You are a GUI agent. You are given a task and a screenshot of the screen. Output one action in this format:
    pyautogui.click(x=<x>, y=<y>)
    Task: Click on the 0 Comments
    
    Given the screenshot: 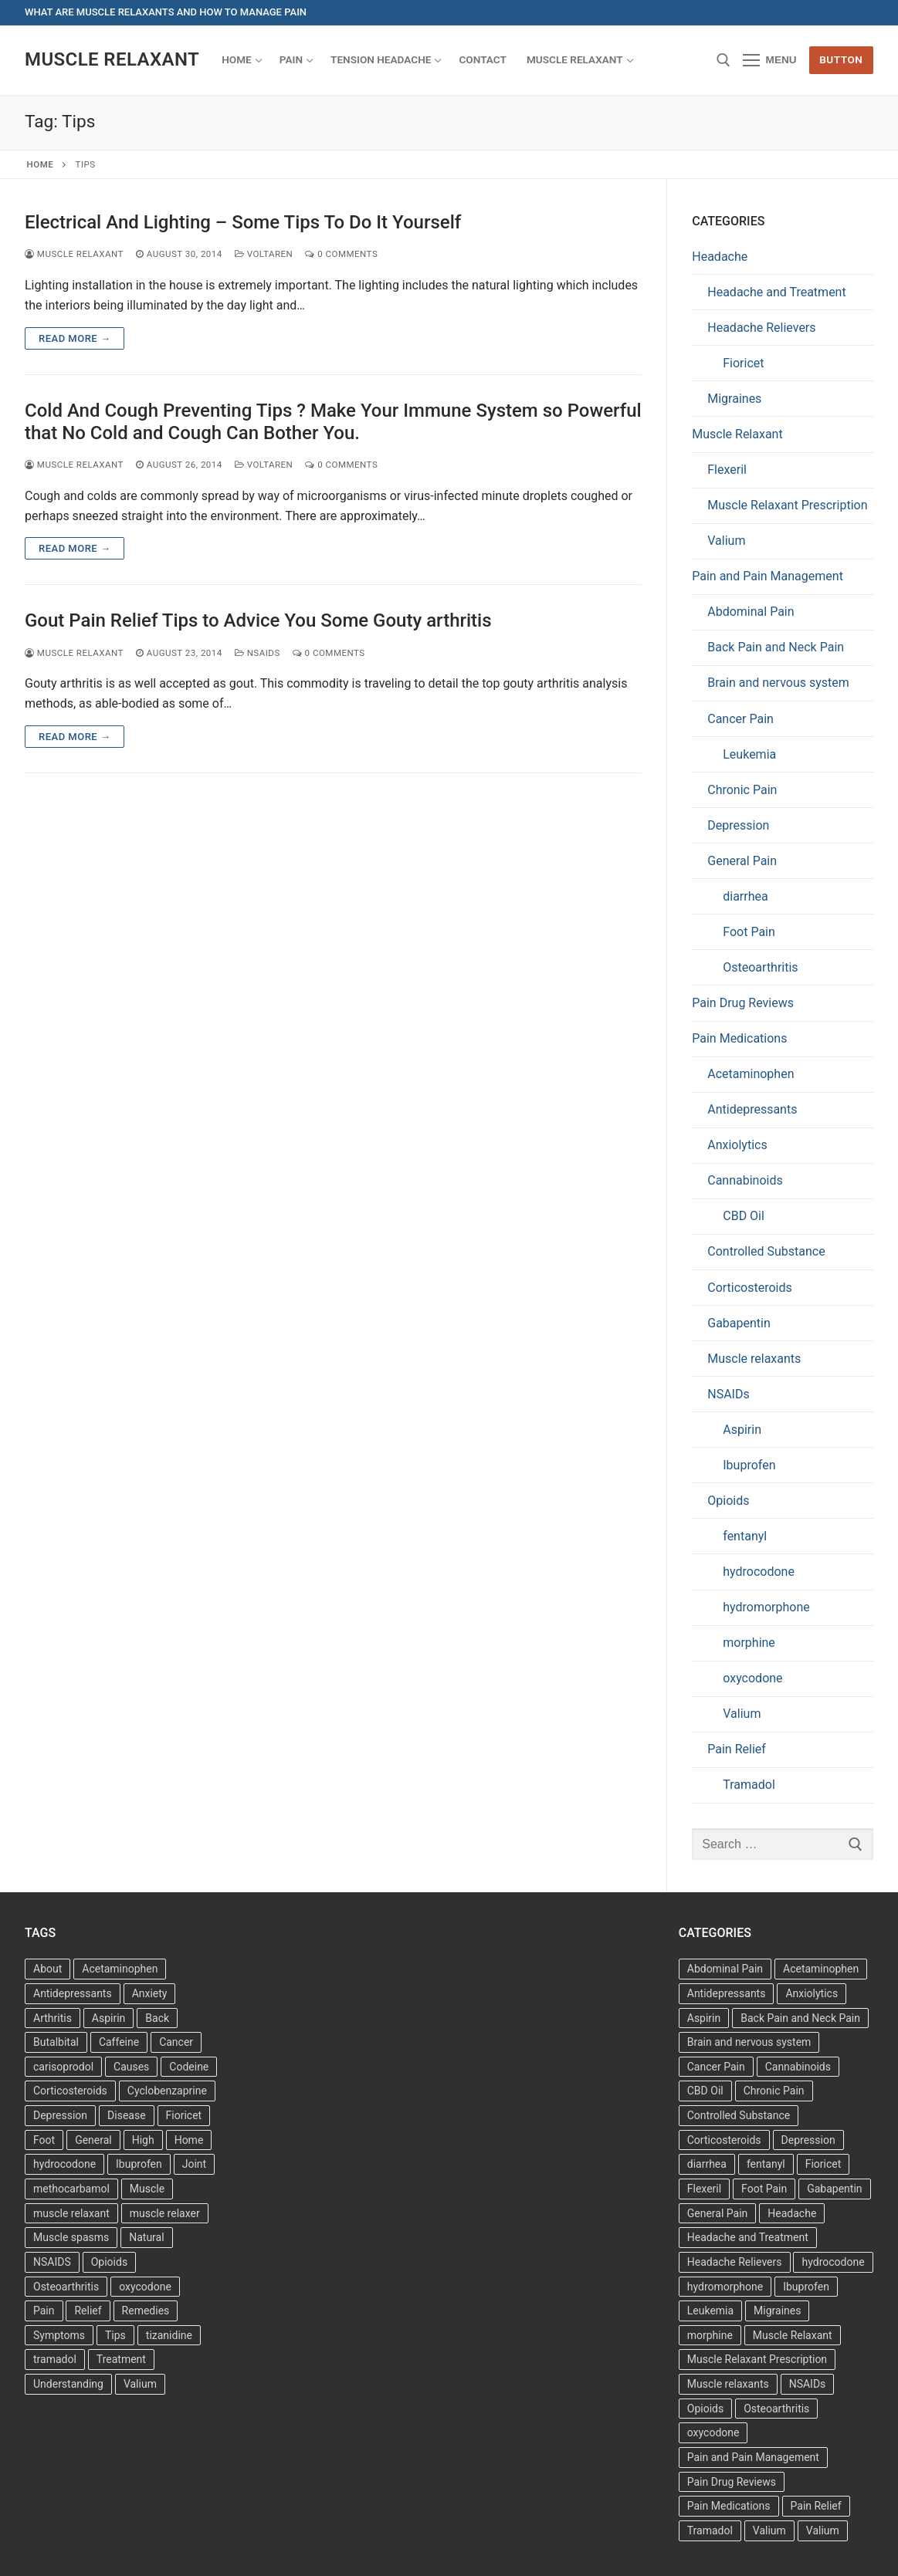 What is the action you would take?
    pyautogui.click(x=341, y=253)
    